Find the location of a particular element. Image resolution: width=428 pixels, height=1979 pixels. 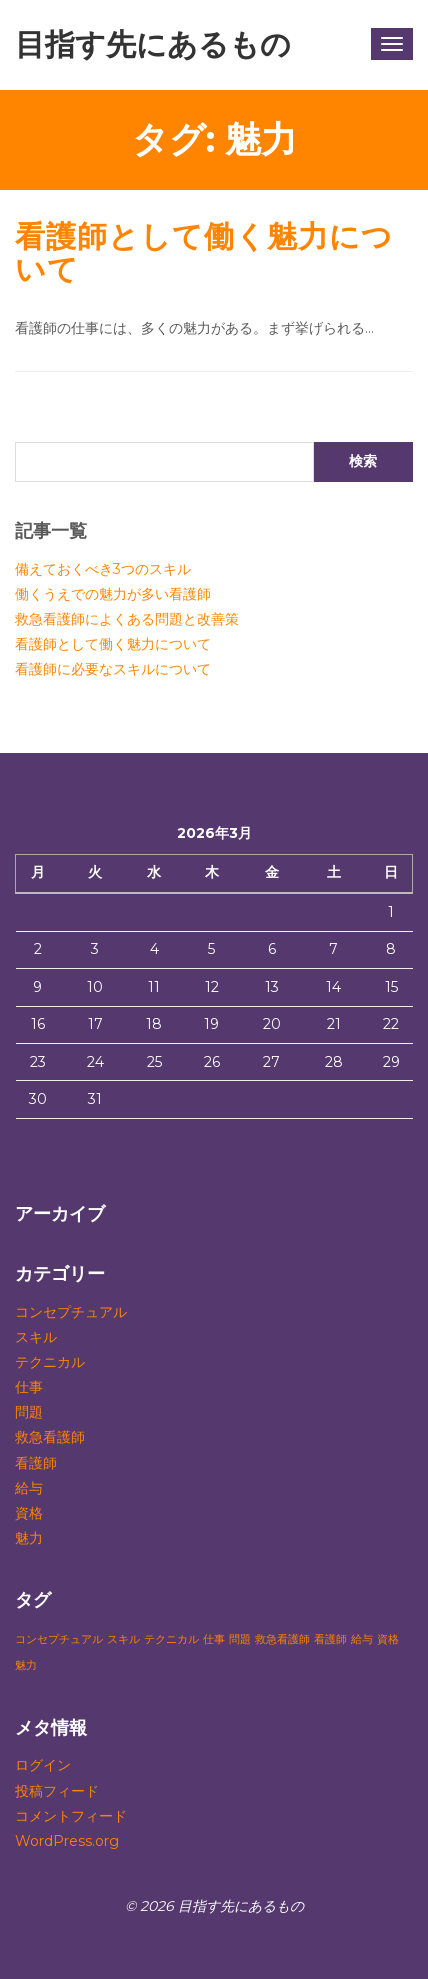

テクニカル [テクニカル (1個の項目)] is located at coordinates (171, 1639).